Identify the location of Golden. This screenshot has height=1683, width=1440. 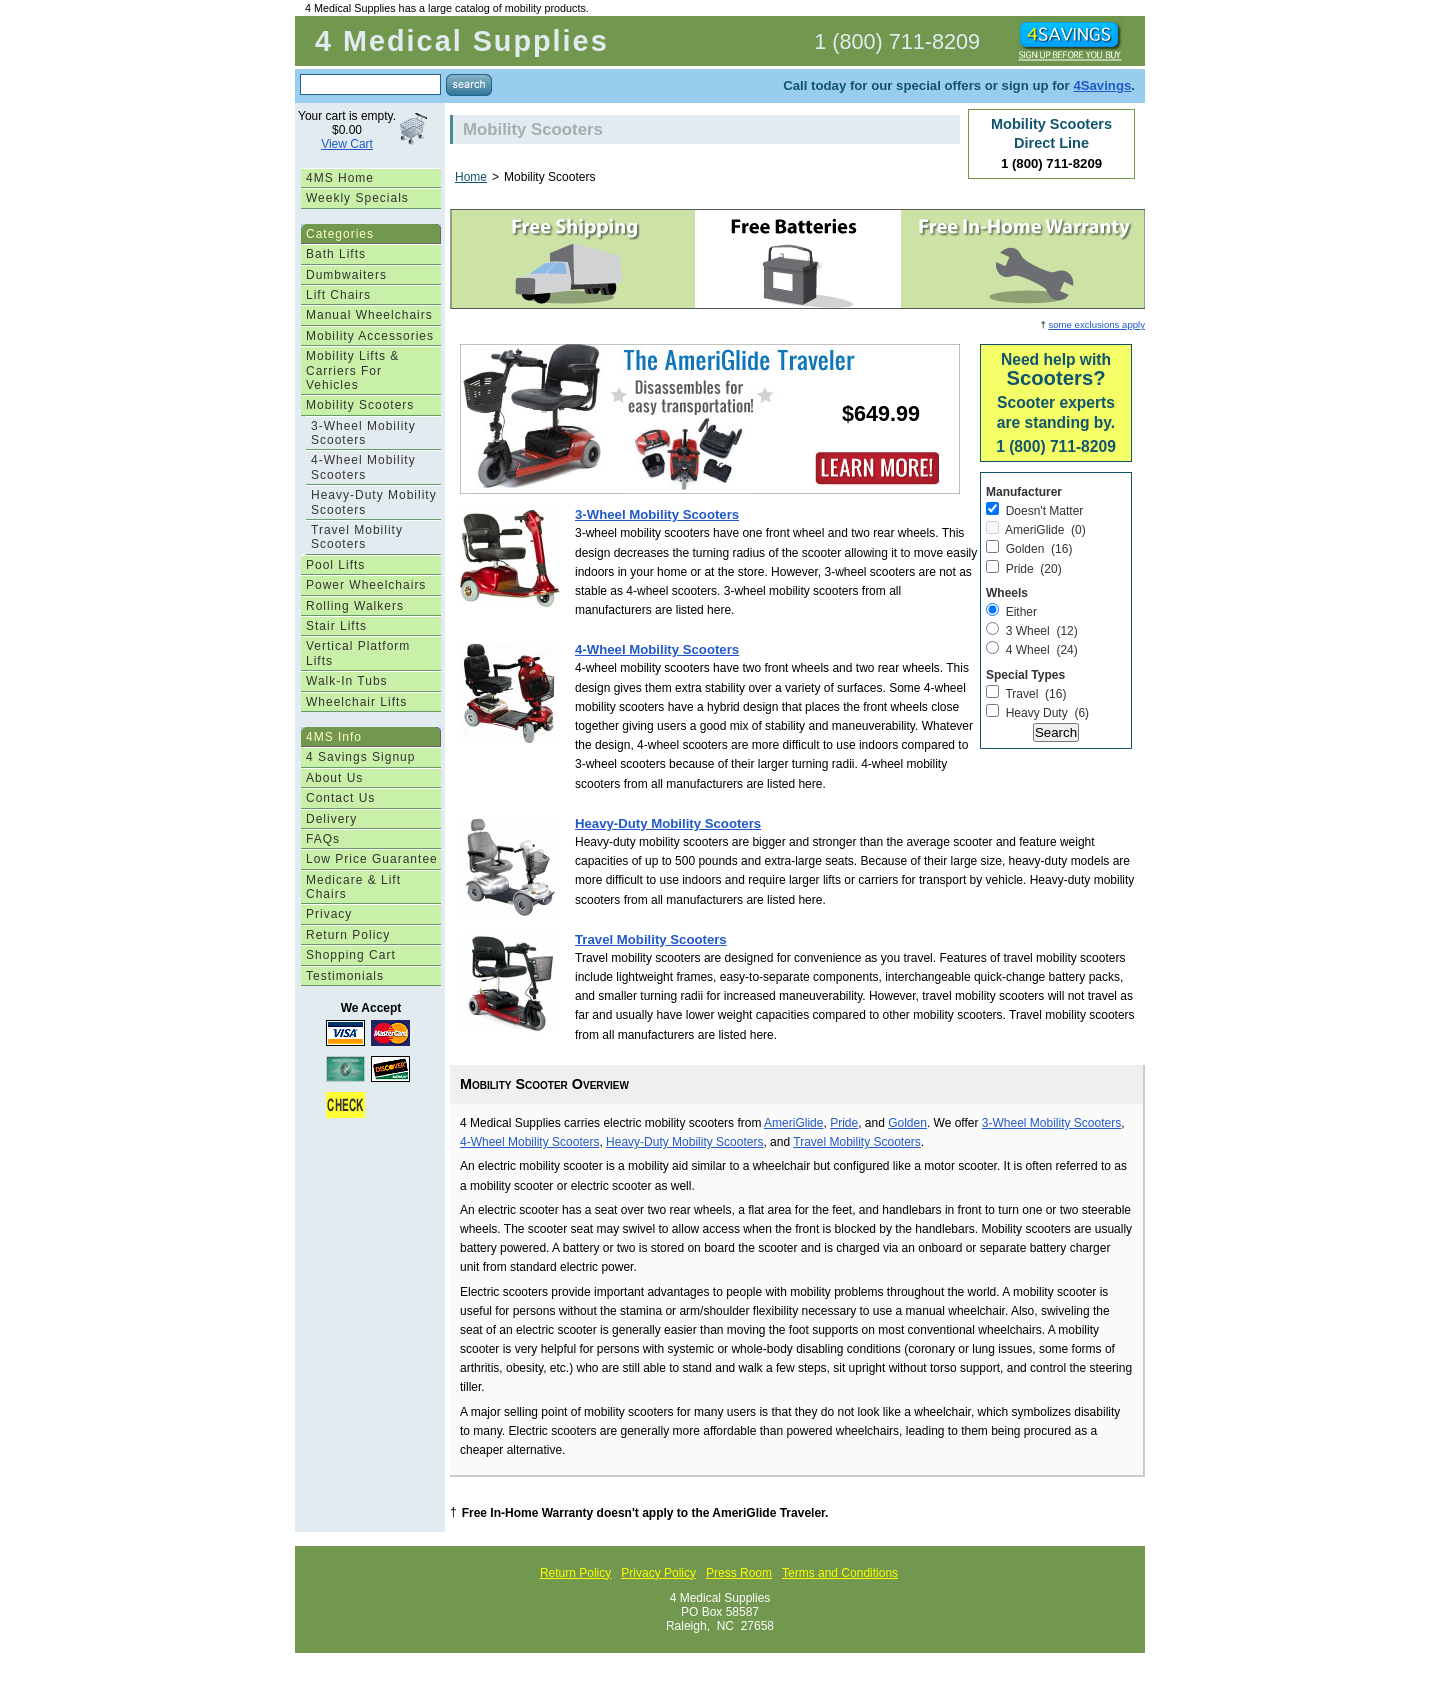
(907, 1123).